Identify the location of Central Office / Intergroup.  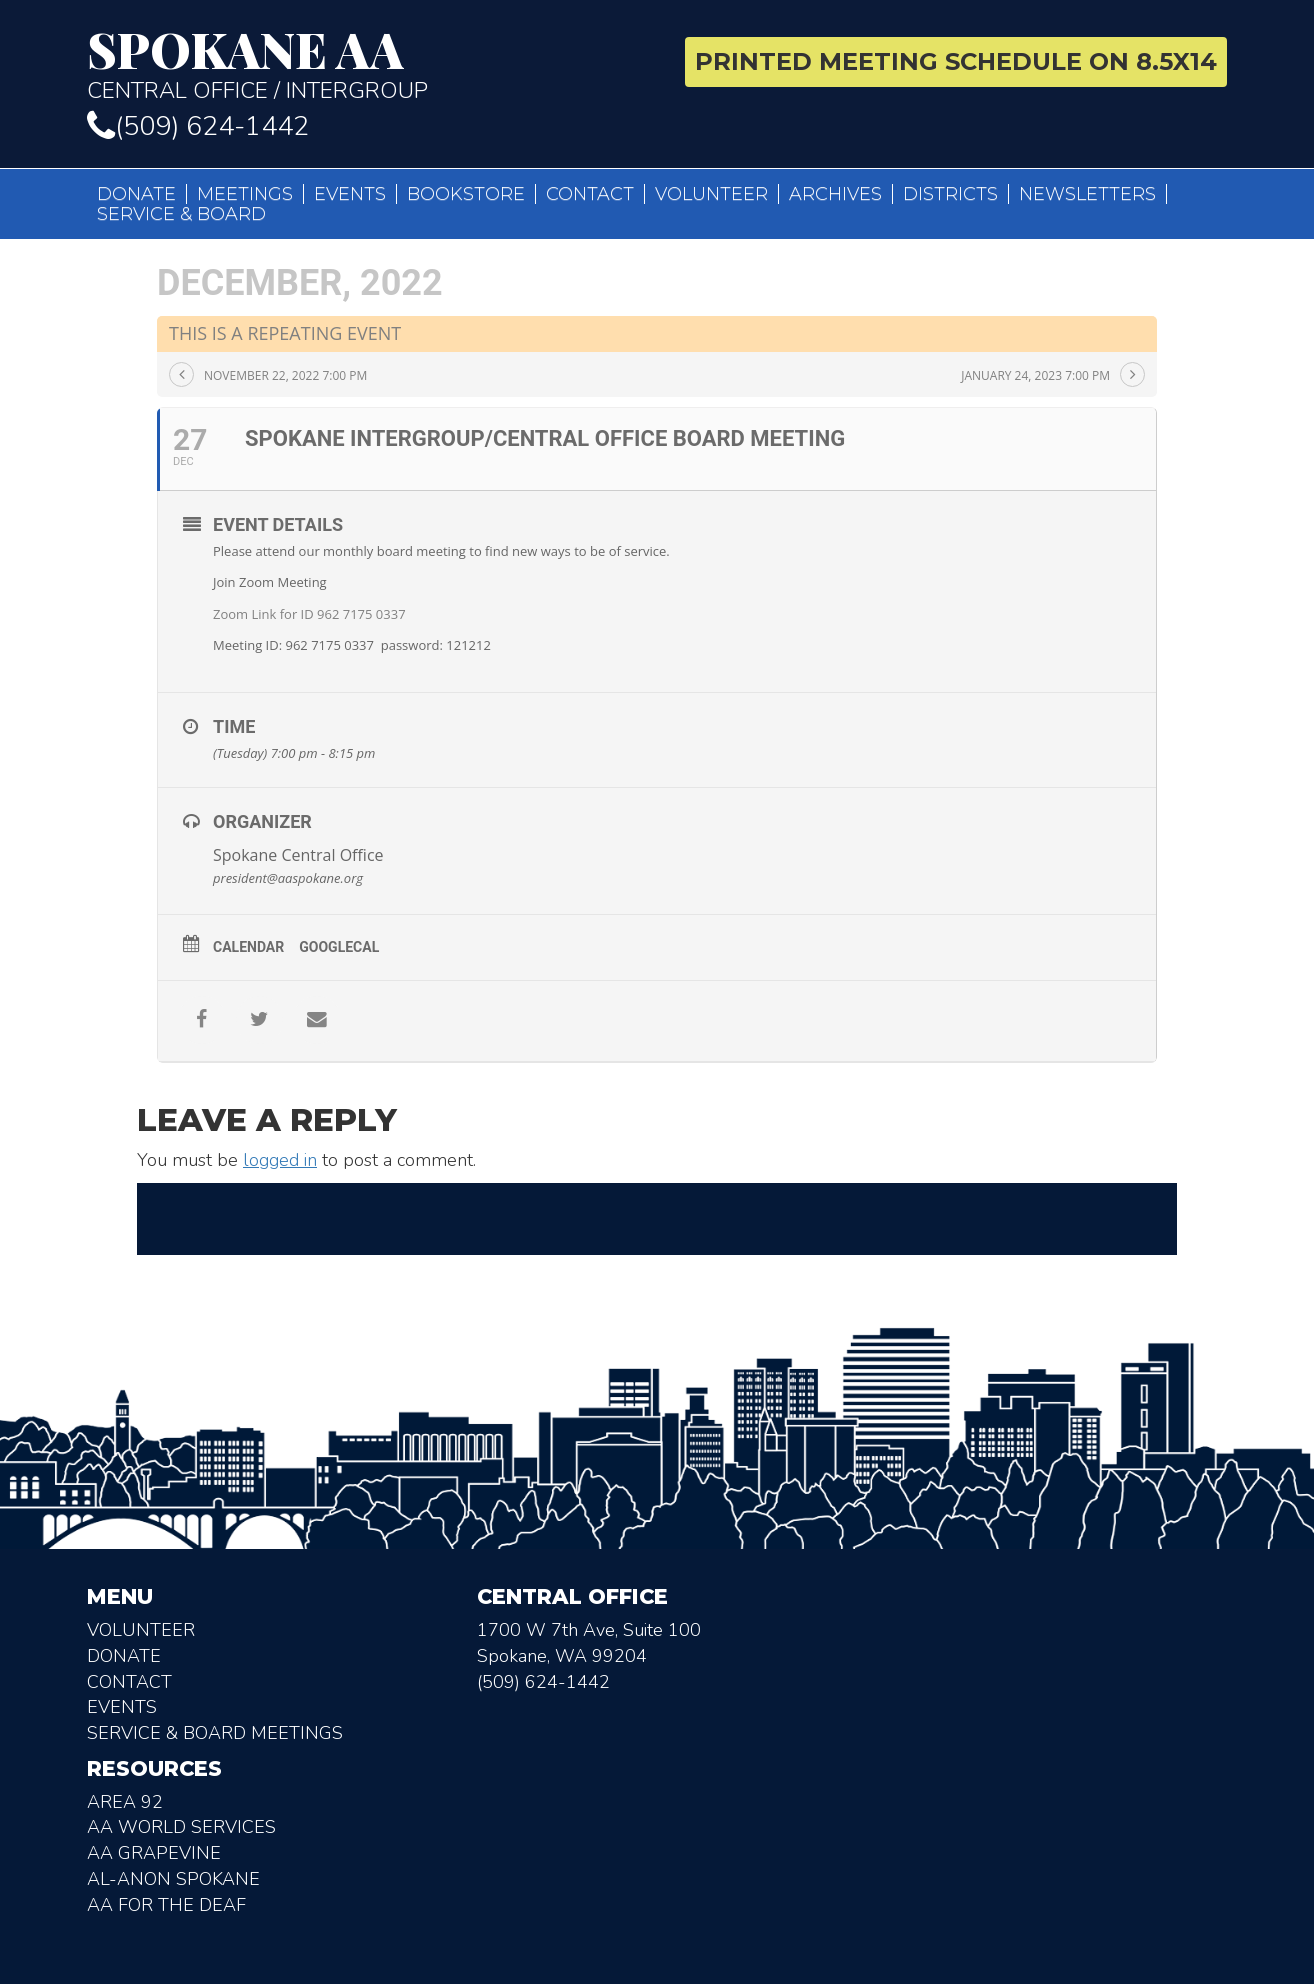
(364, 64).